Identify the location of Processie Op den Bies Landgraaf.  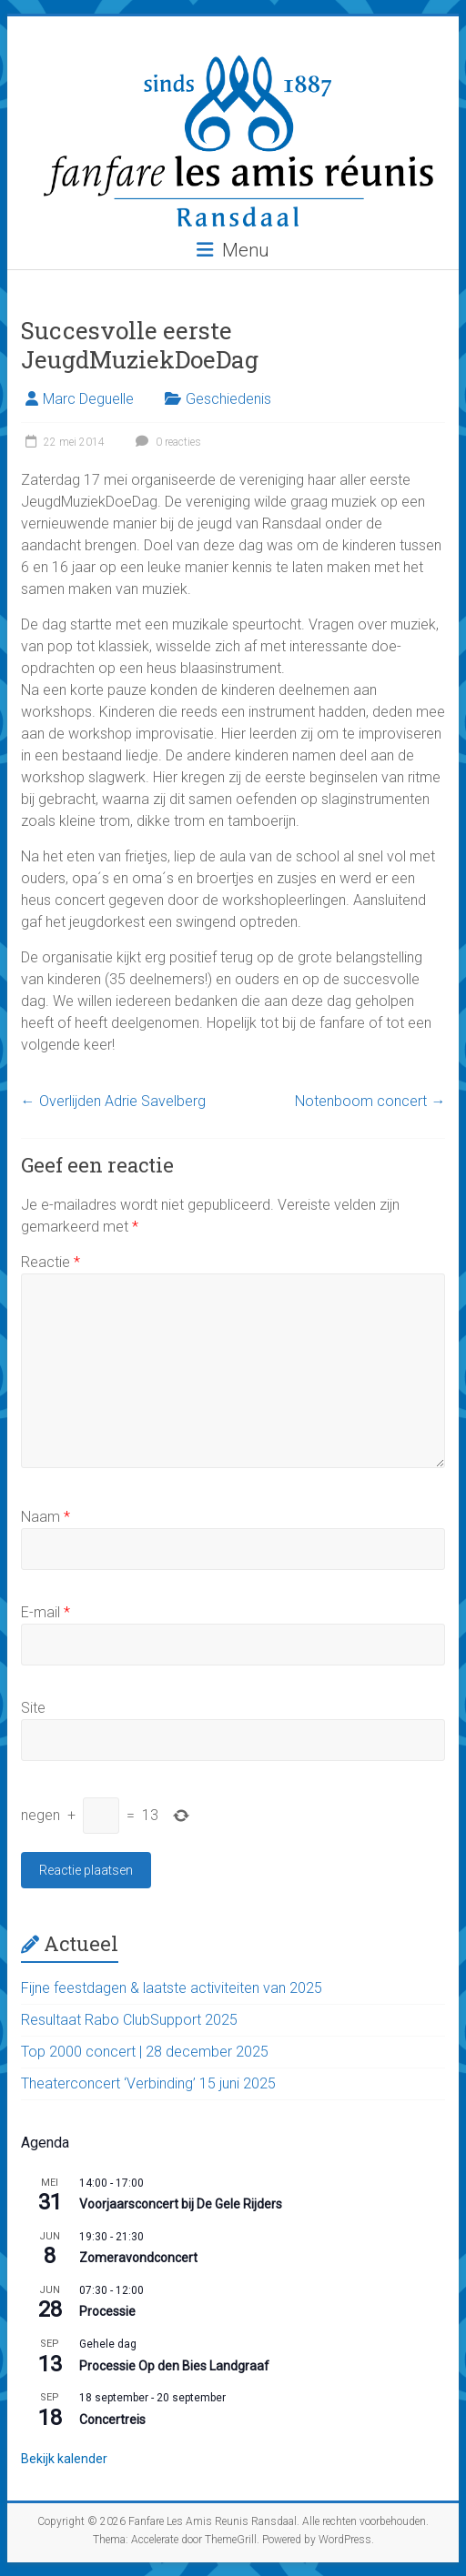
(174, 2366).